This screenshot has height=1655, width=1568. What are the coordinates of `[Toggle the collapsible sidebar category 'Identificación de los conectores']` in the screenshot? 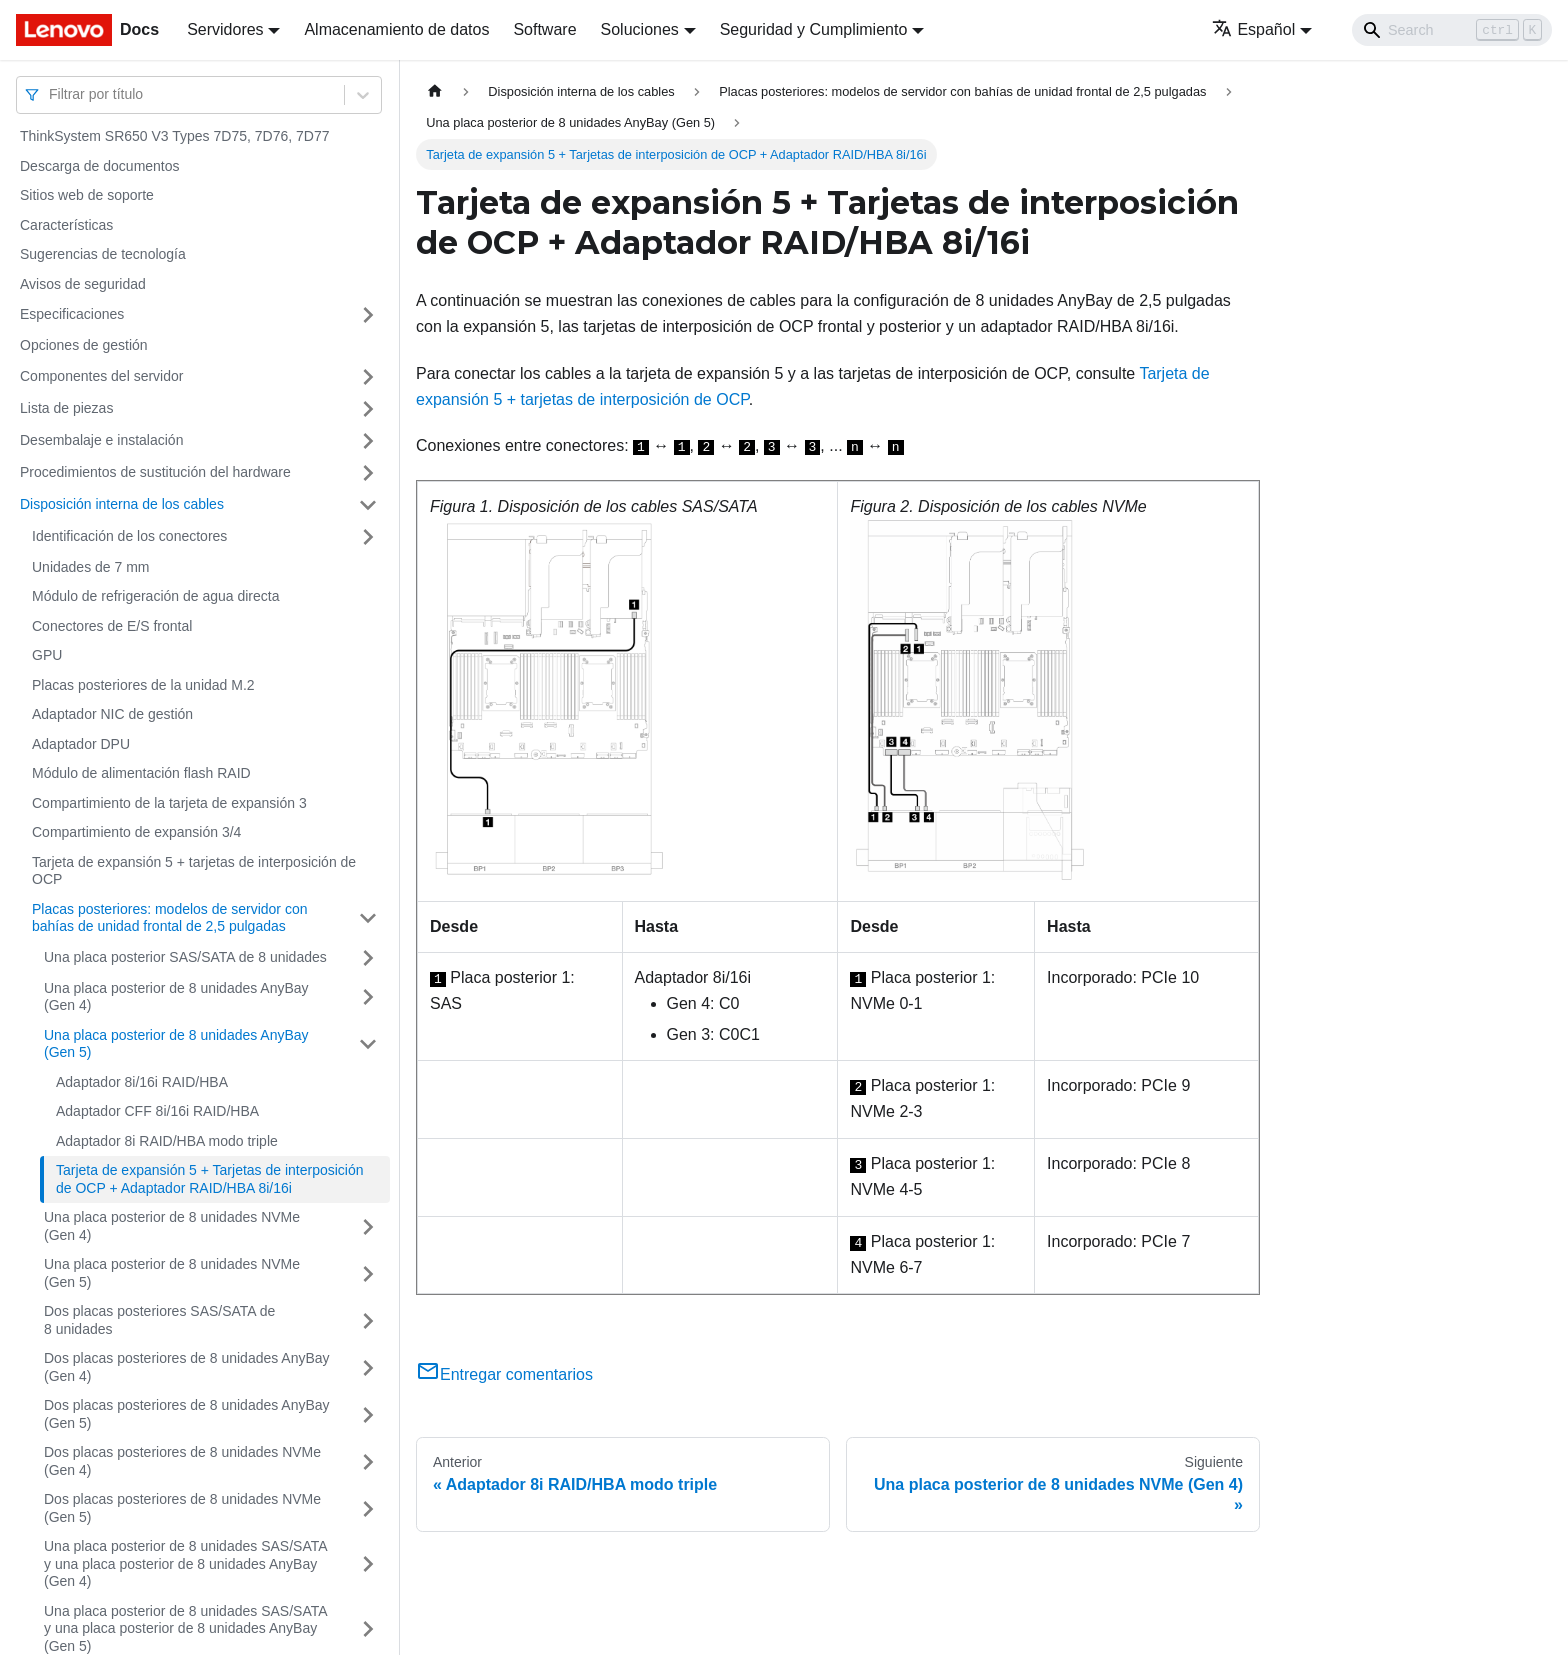 It's located at (368, 537).